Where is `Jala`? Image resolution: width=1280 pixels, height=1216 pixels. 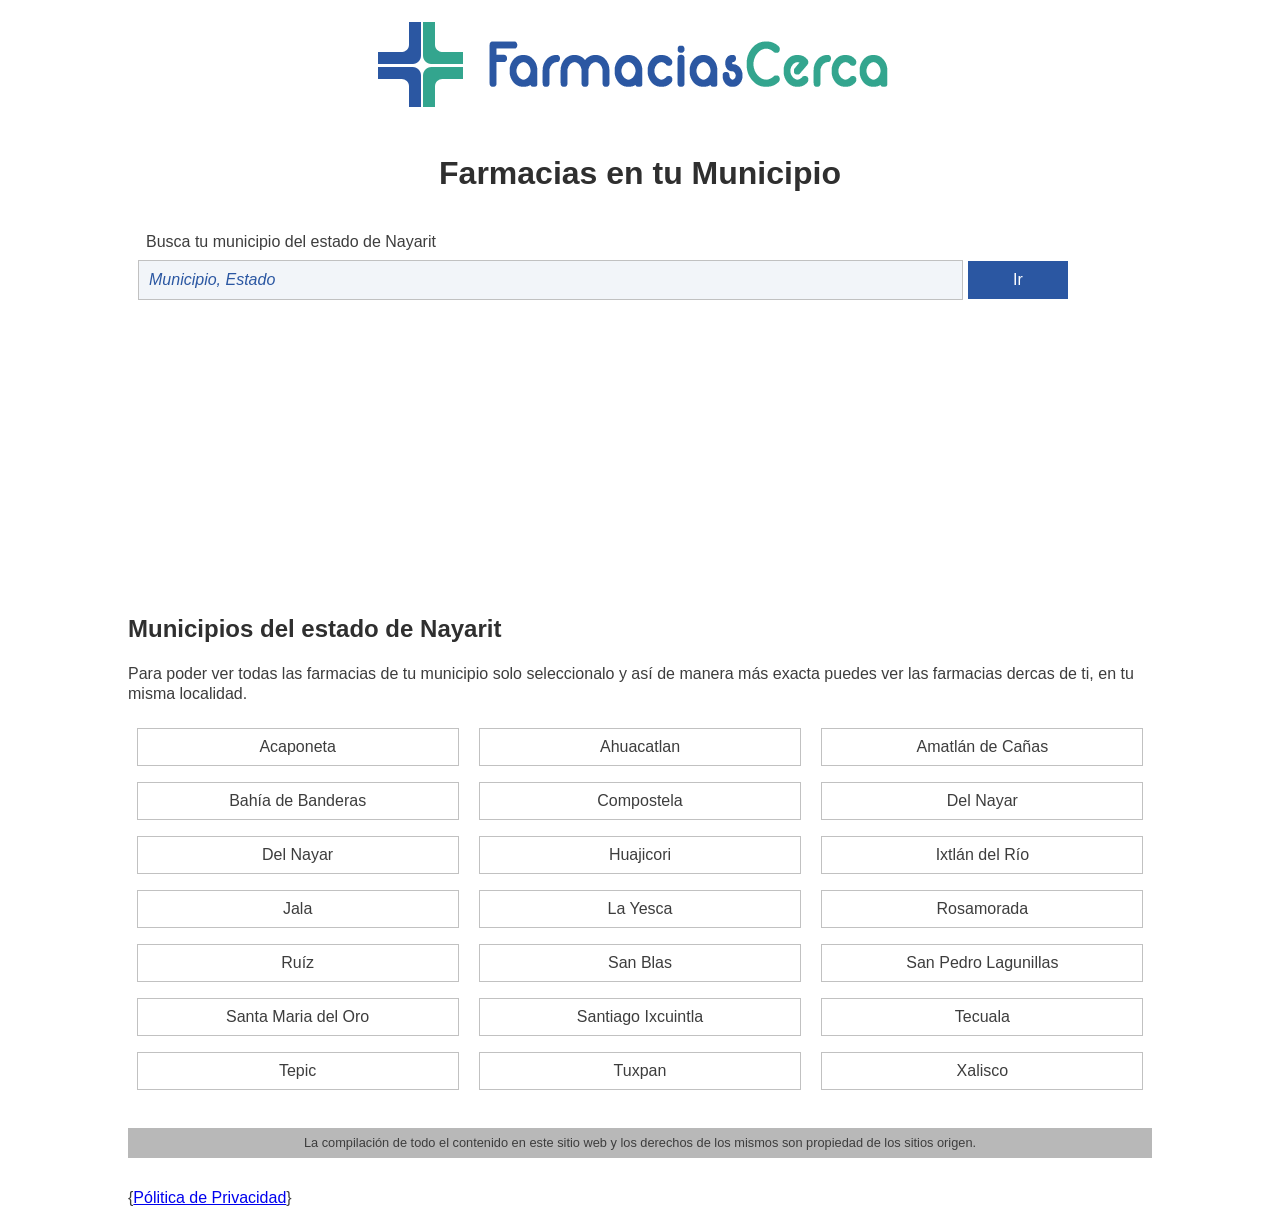
Jala is located at coordinates (297, 908).